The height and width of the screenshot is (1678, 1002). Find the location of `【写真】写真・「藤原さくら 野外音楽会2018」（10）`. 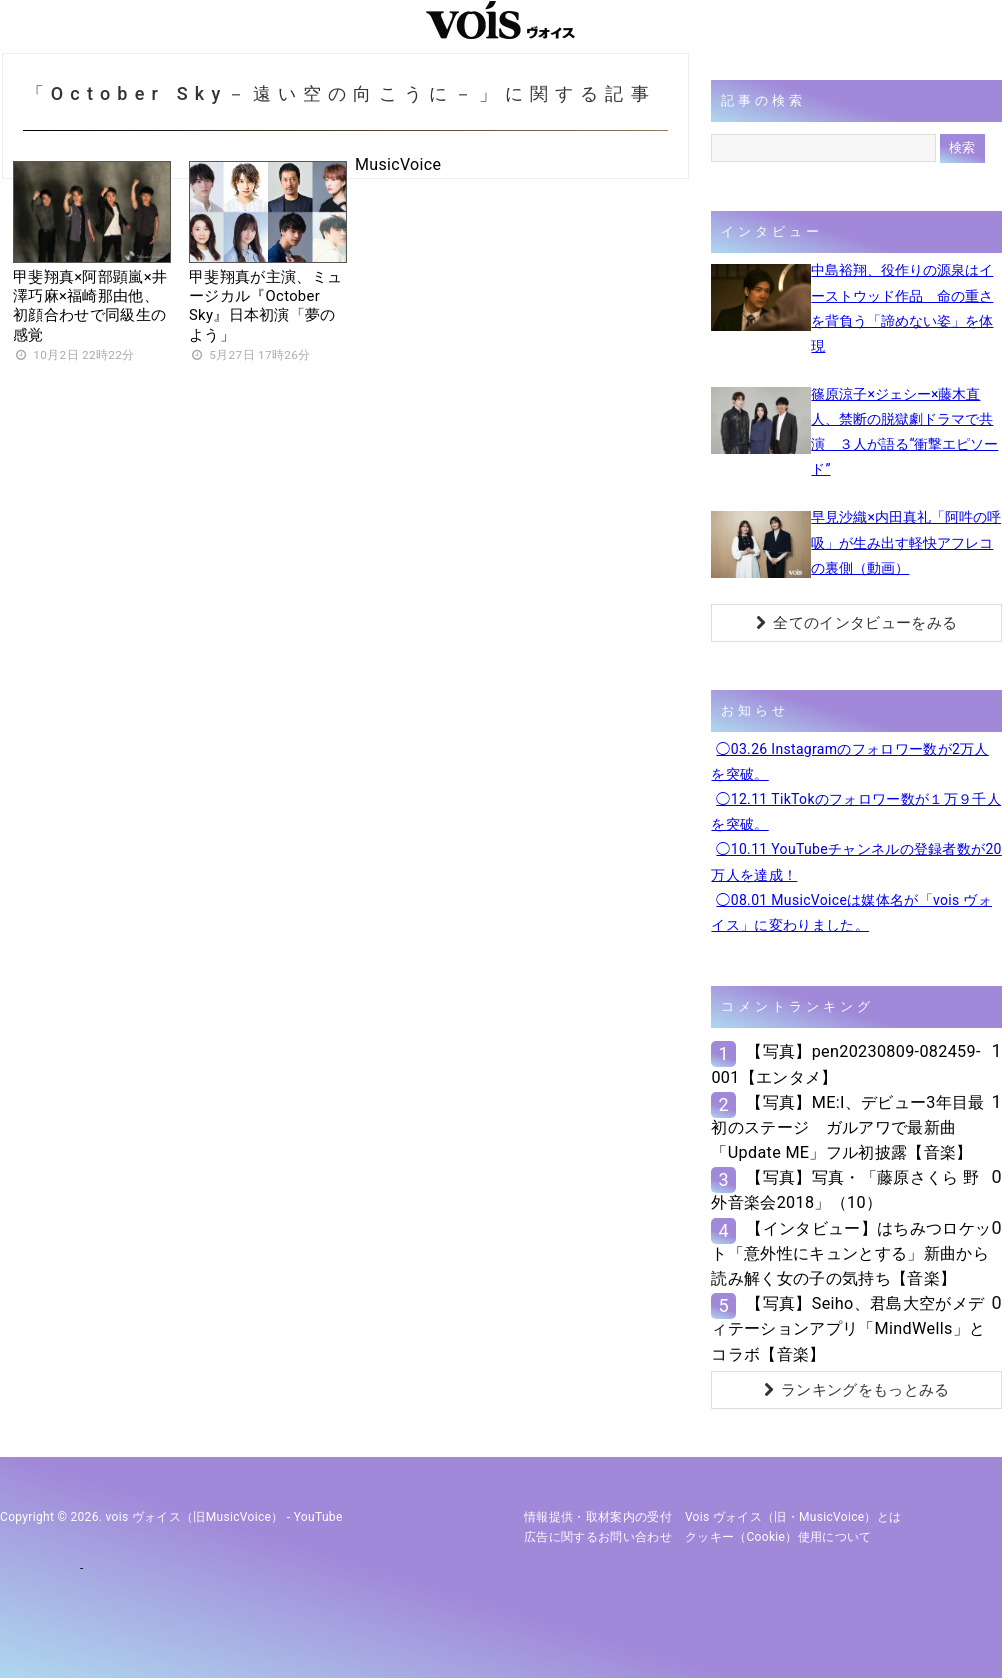

【写真】写真・「藤原さくら 野外音楽会2018」（10） is located at coordinates (845, 1190).